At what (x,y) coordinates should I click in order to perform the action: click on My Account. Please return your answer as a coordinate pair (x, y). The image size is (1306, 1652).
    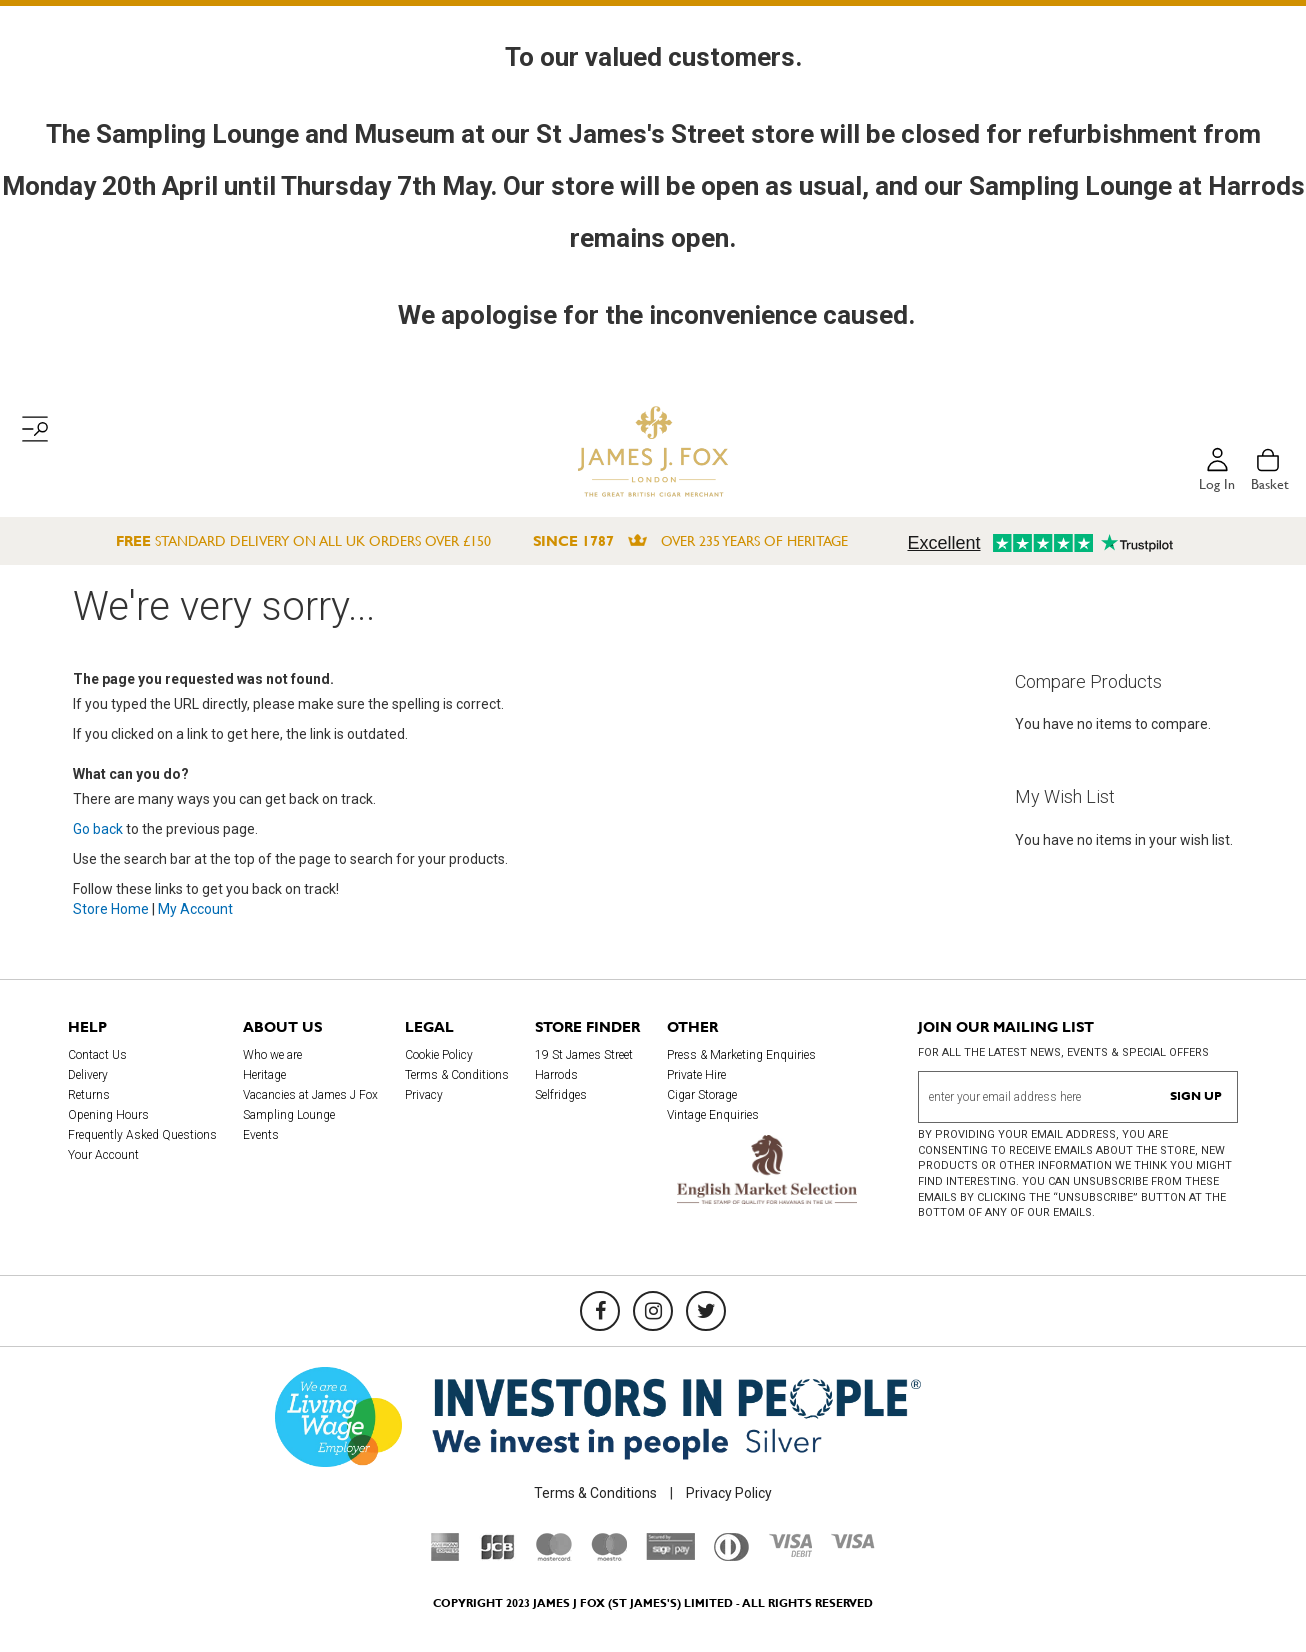
    Looking at the image, I should click on (195, 909).